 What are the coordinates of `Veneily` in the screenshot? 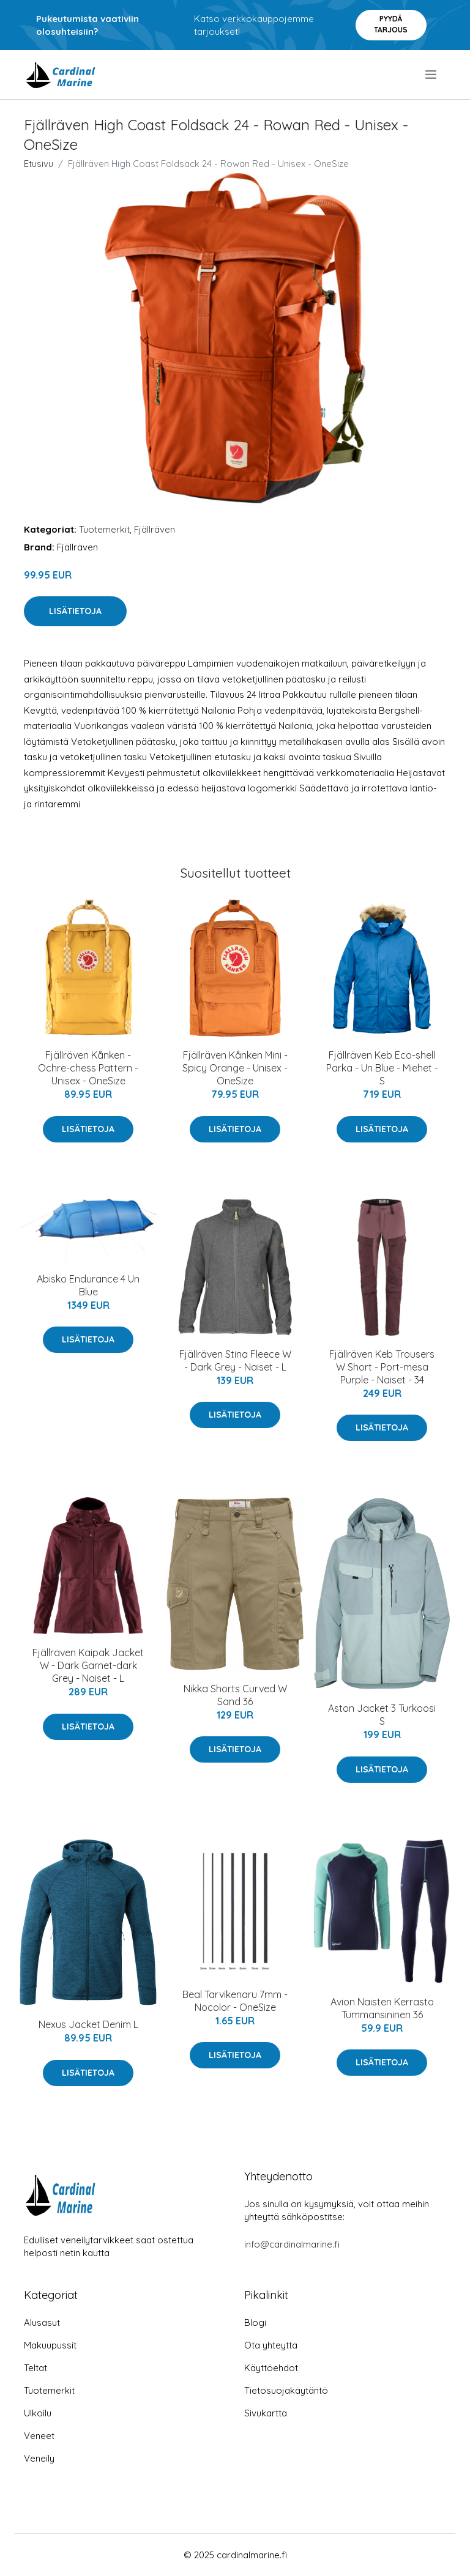 It's located at (39, 2458).